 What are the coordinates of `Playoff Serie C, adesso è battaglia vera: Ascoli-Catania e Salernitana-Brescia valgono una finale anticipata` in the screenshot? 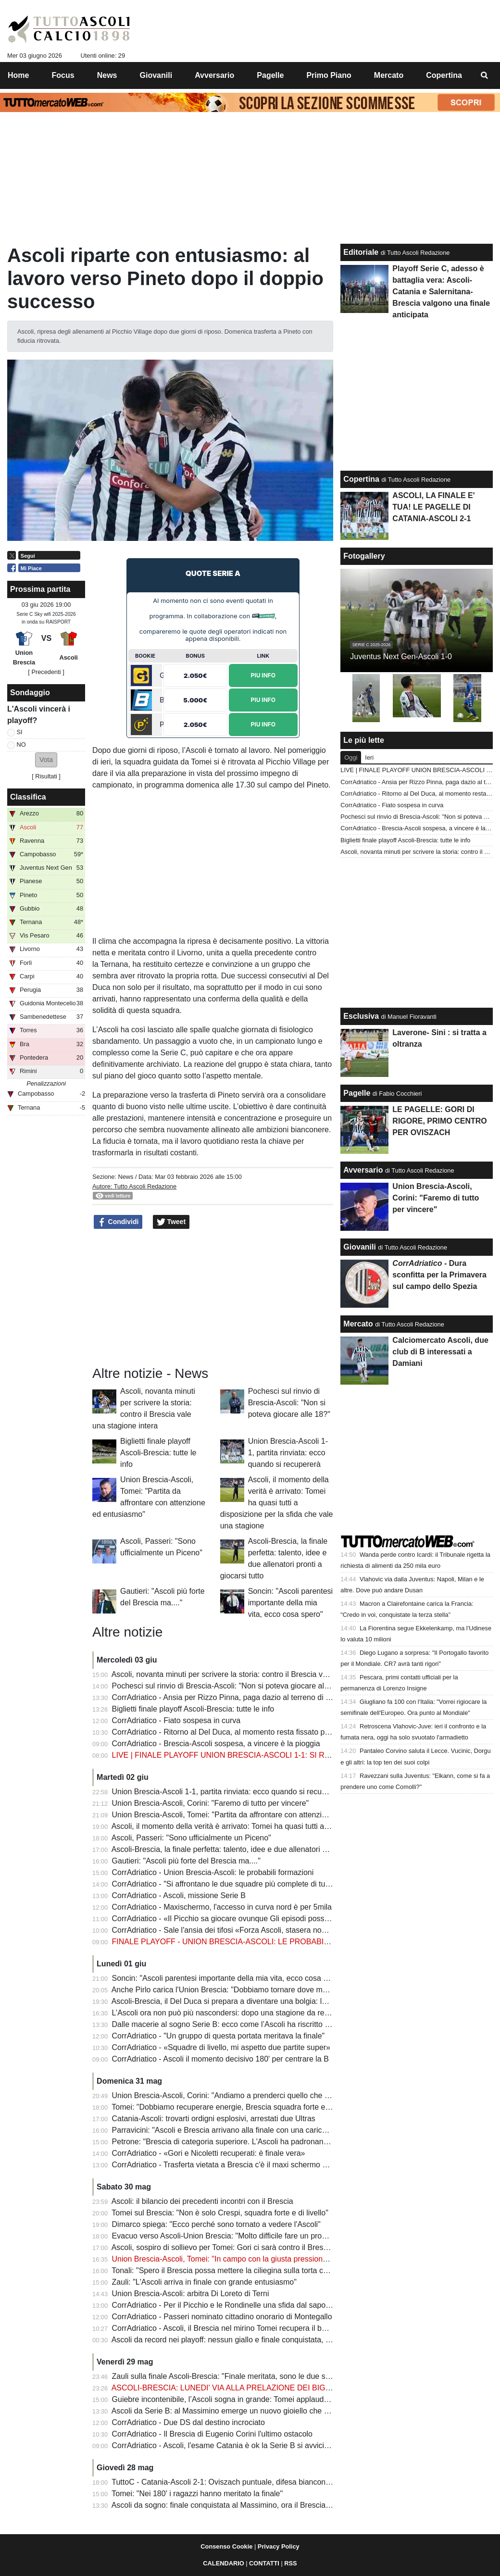 It's located at (441, 291).